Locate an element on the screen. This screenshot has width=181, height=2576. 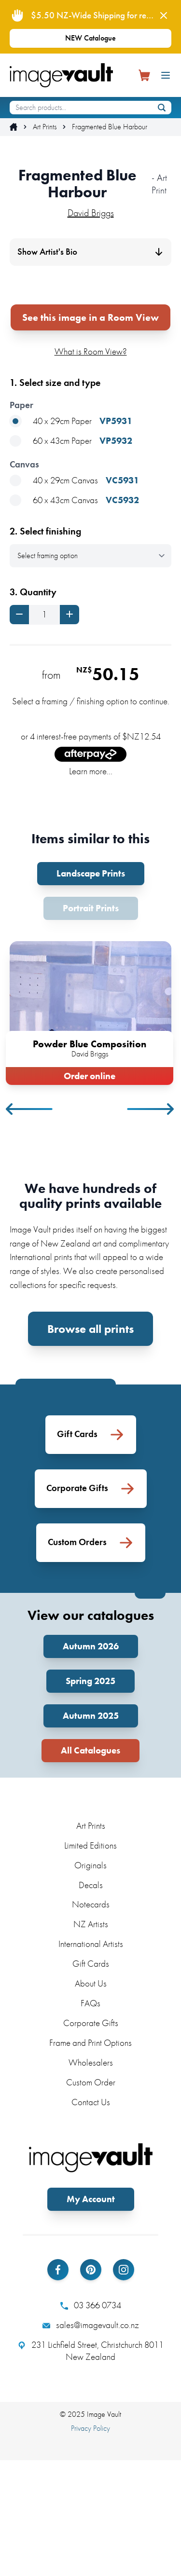
Previous is located at coordinates (30, 1225).